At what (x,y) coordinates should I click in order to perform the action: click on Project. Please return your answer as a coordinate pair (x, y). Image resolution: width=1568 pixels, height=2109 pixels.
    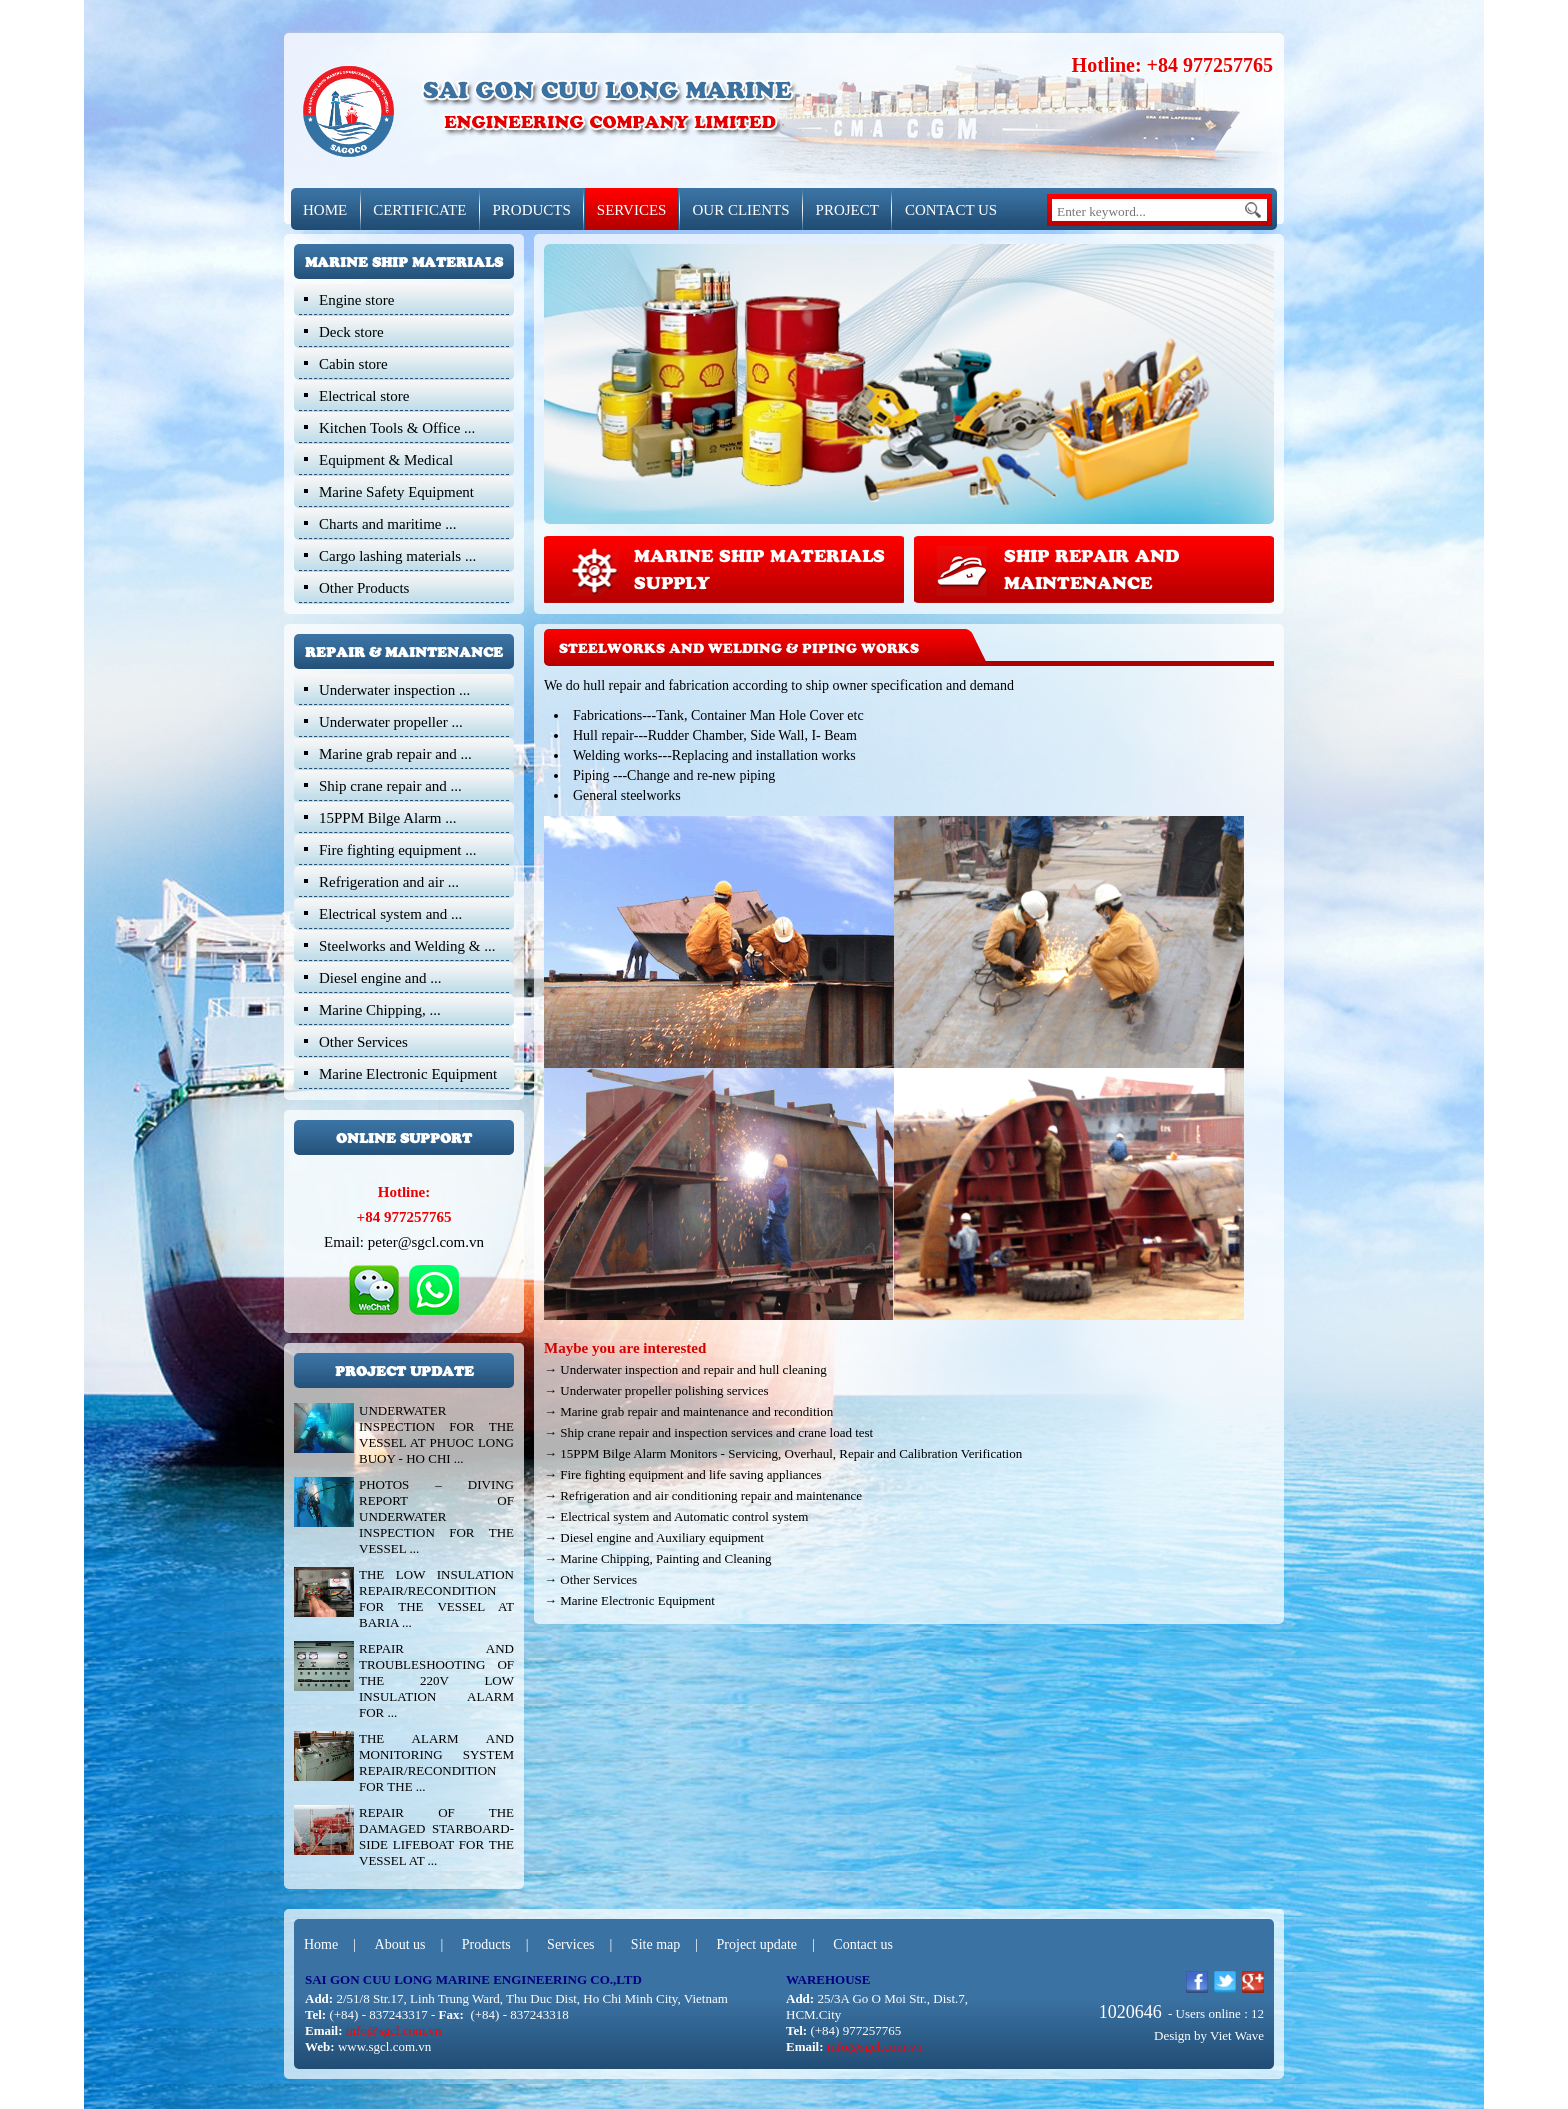
    Looking at the image, I should click on (847, 210).